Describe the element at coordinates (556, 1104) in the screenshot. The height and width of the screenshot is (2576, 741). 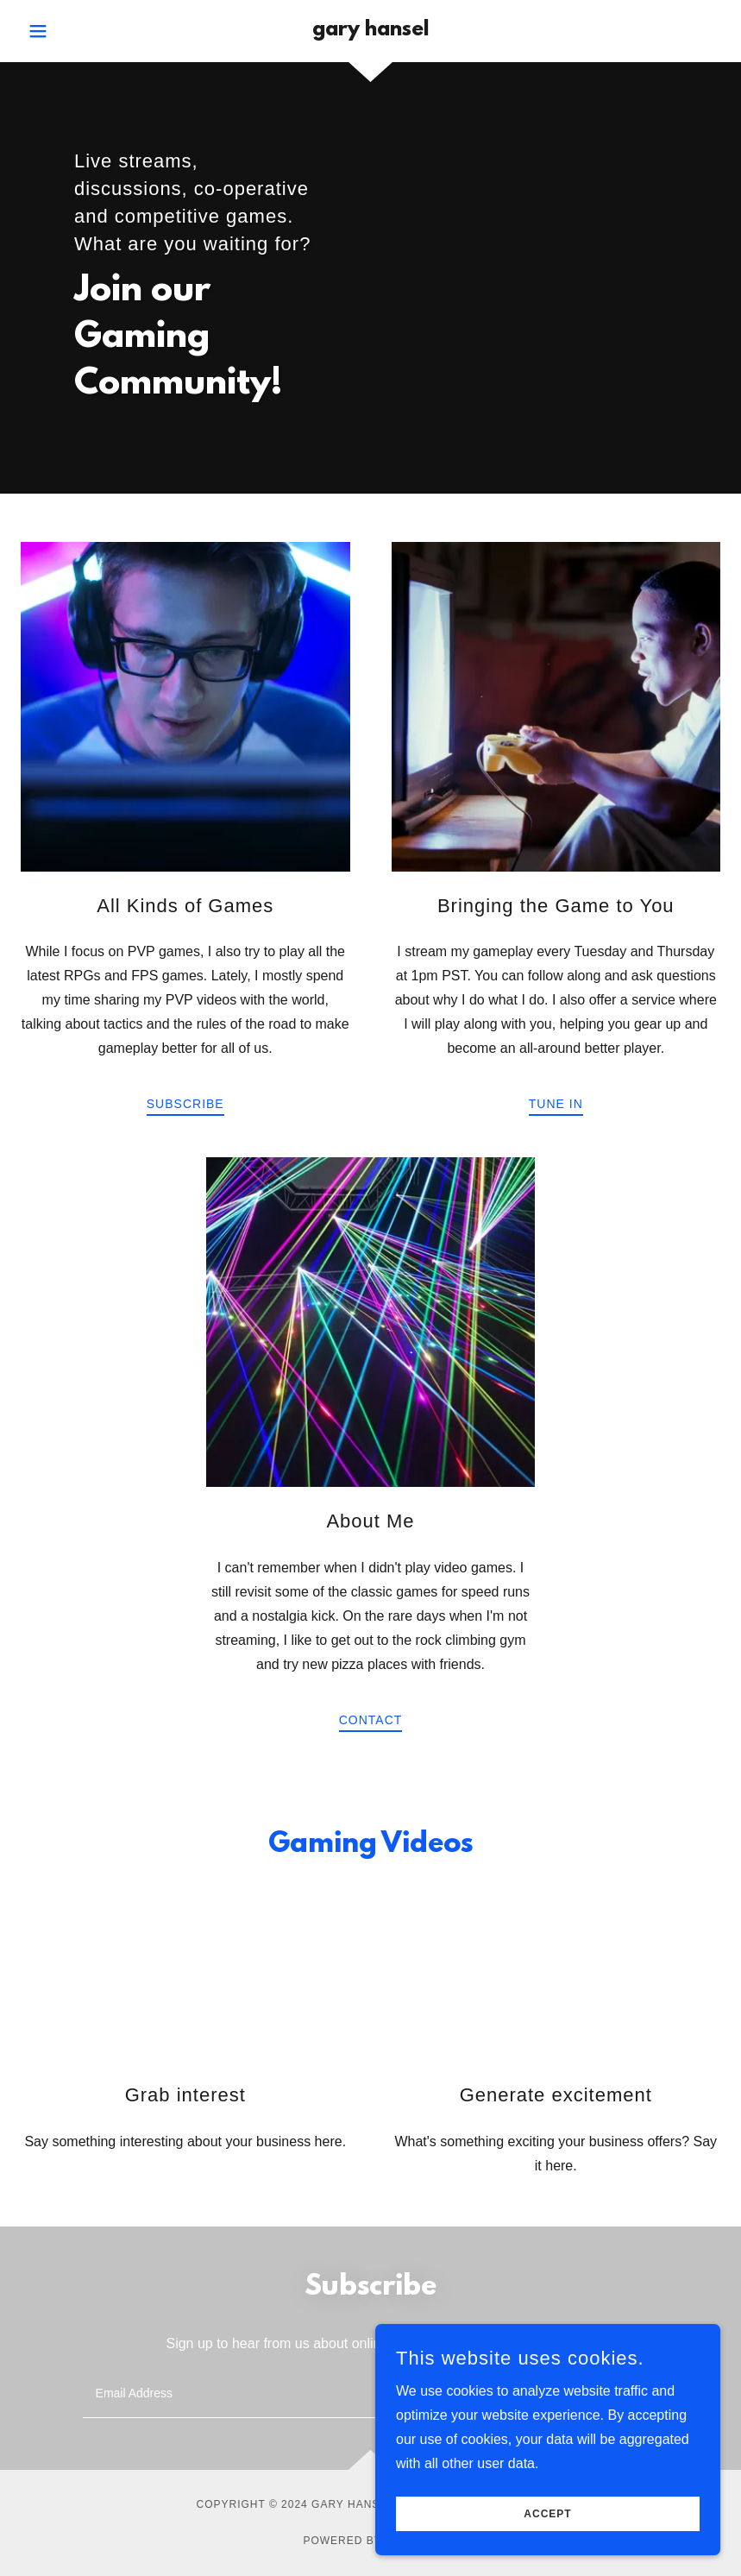
I see `Tune In` at that location.